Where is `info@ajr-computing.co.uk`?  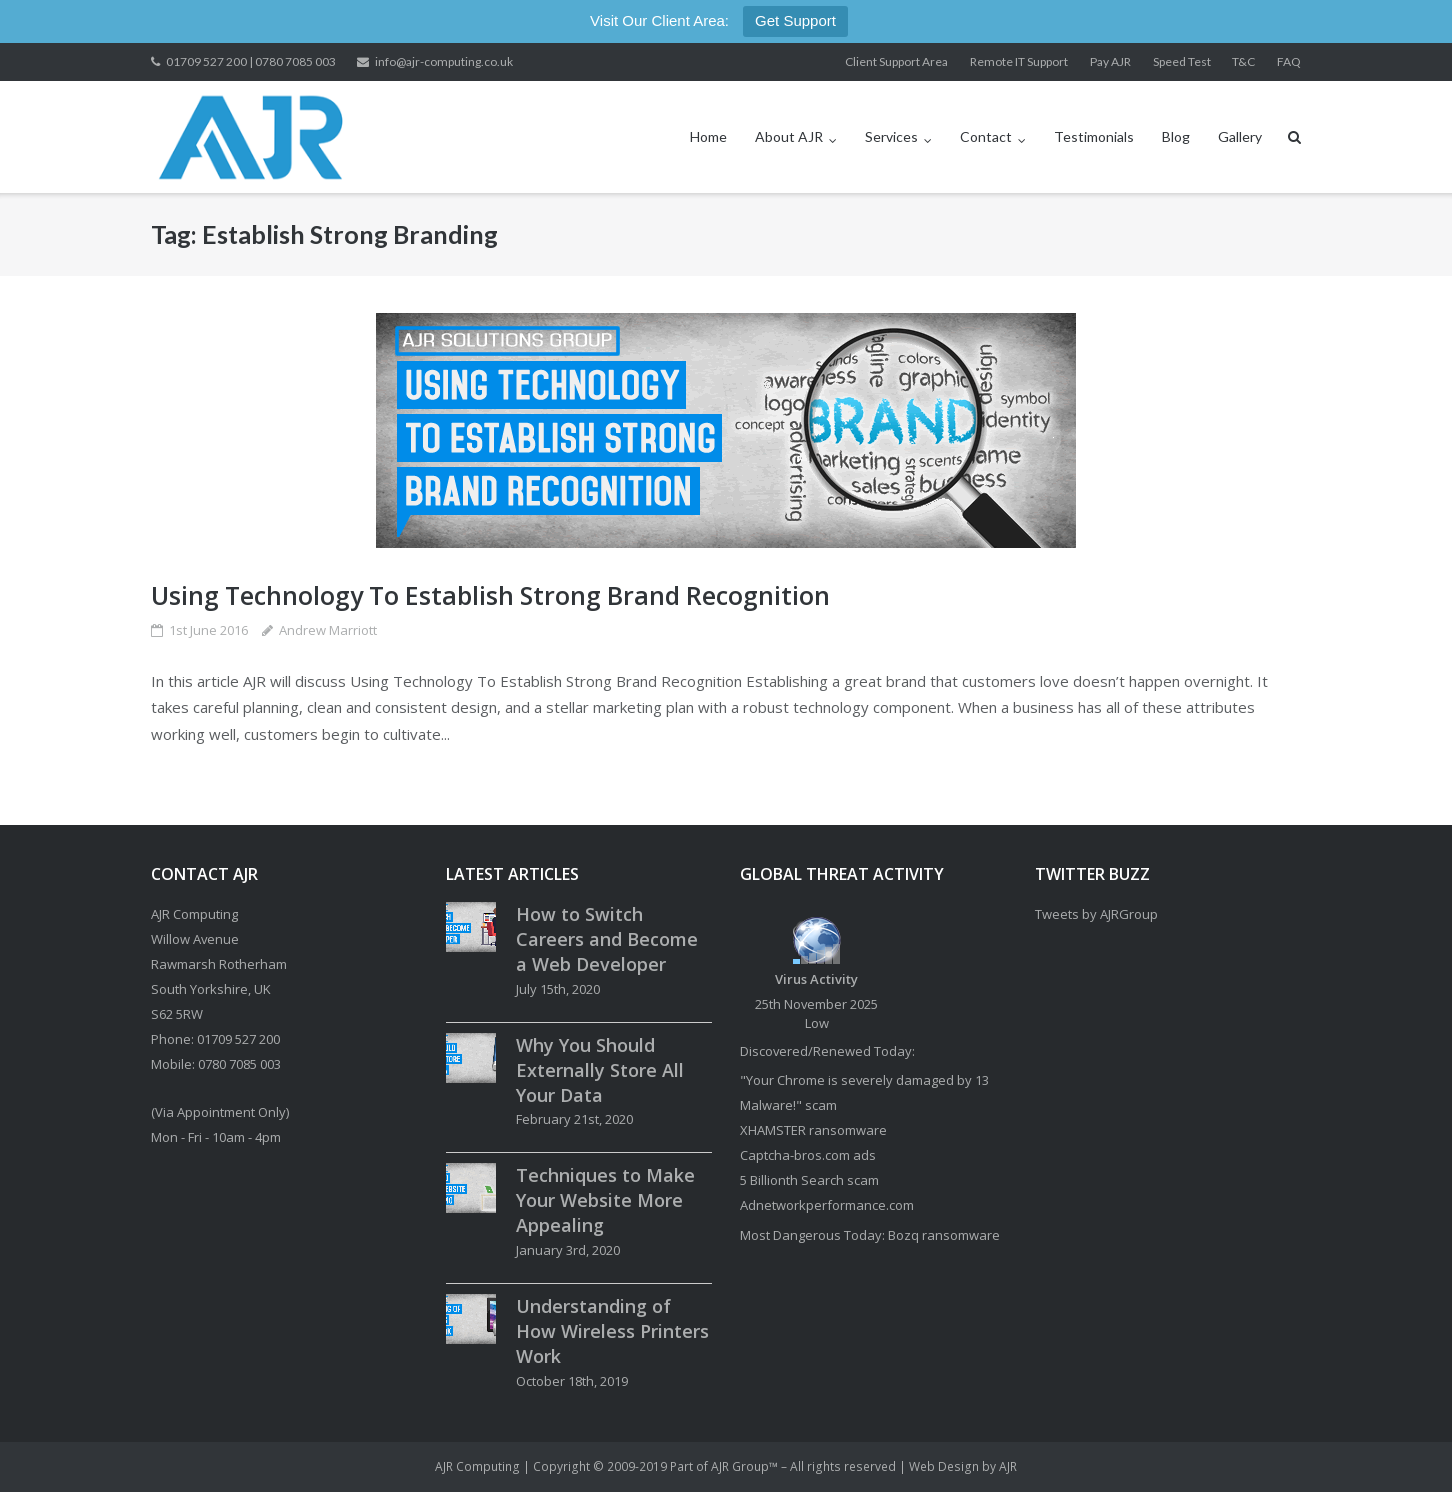
info@ajr-computing.co.uk is located at coordinates (444, 61).